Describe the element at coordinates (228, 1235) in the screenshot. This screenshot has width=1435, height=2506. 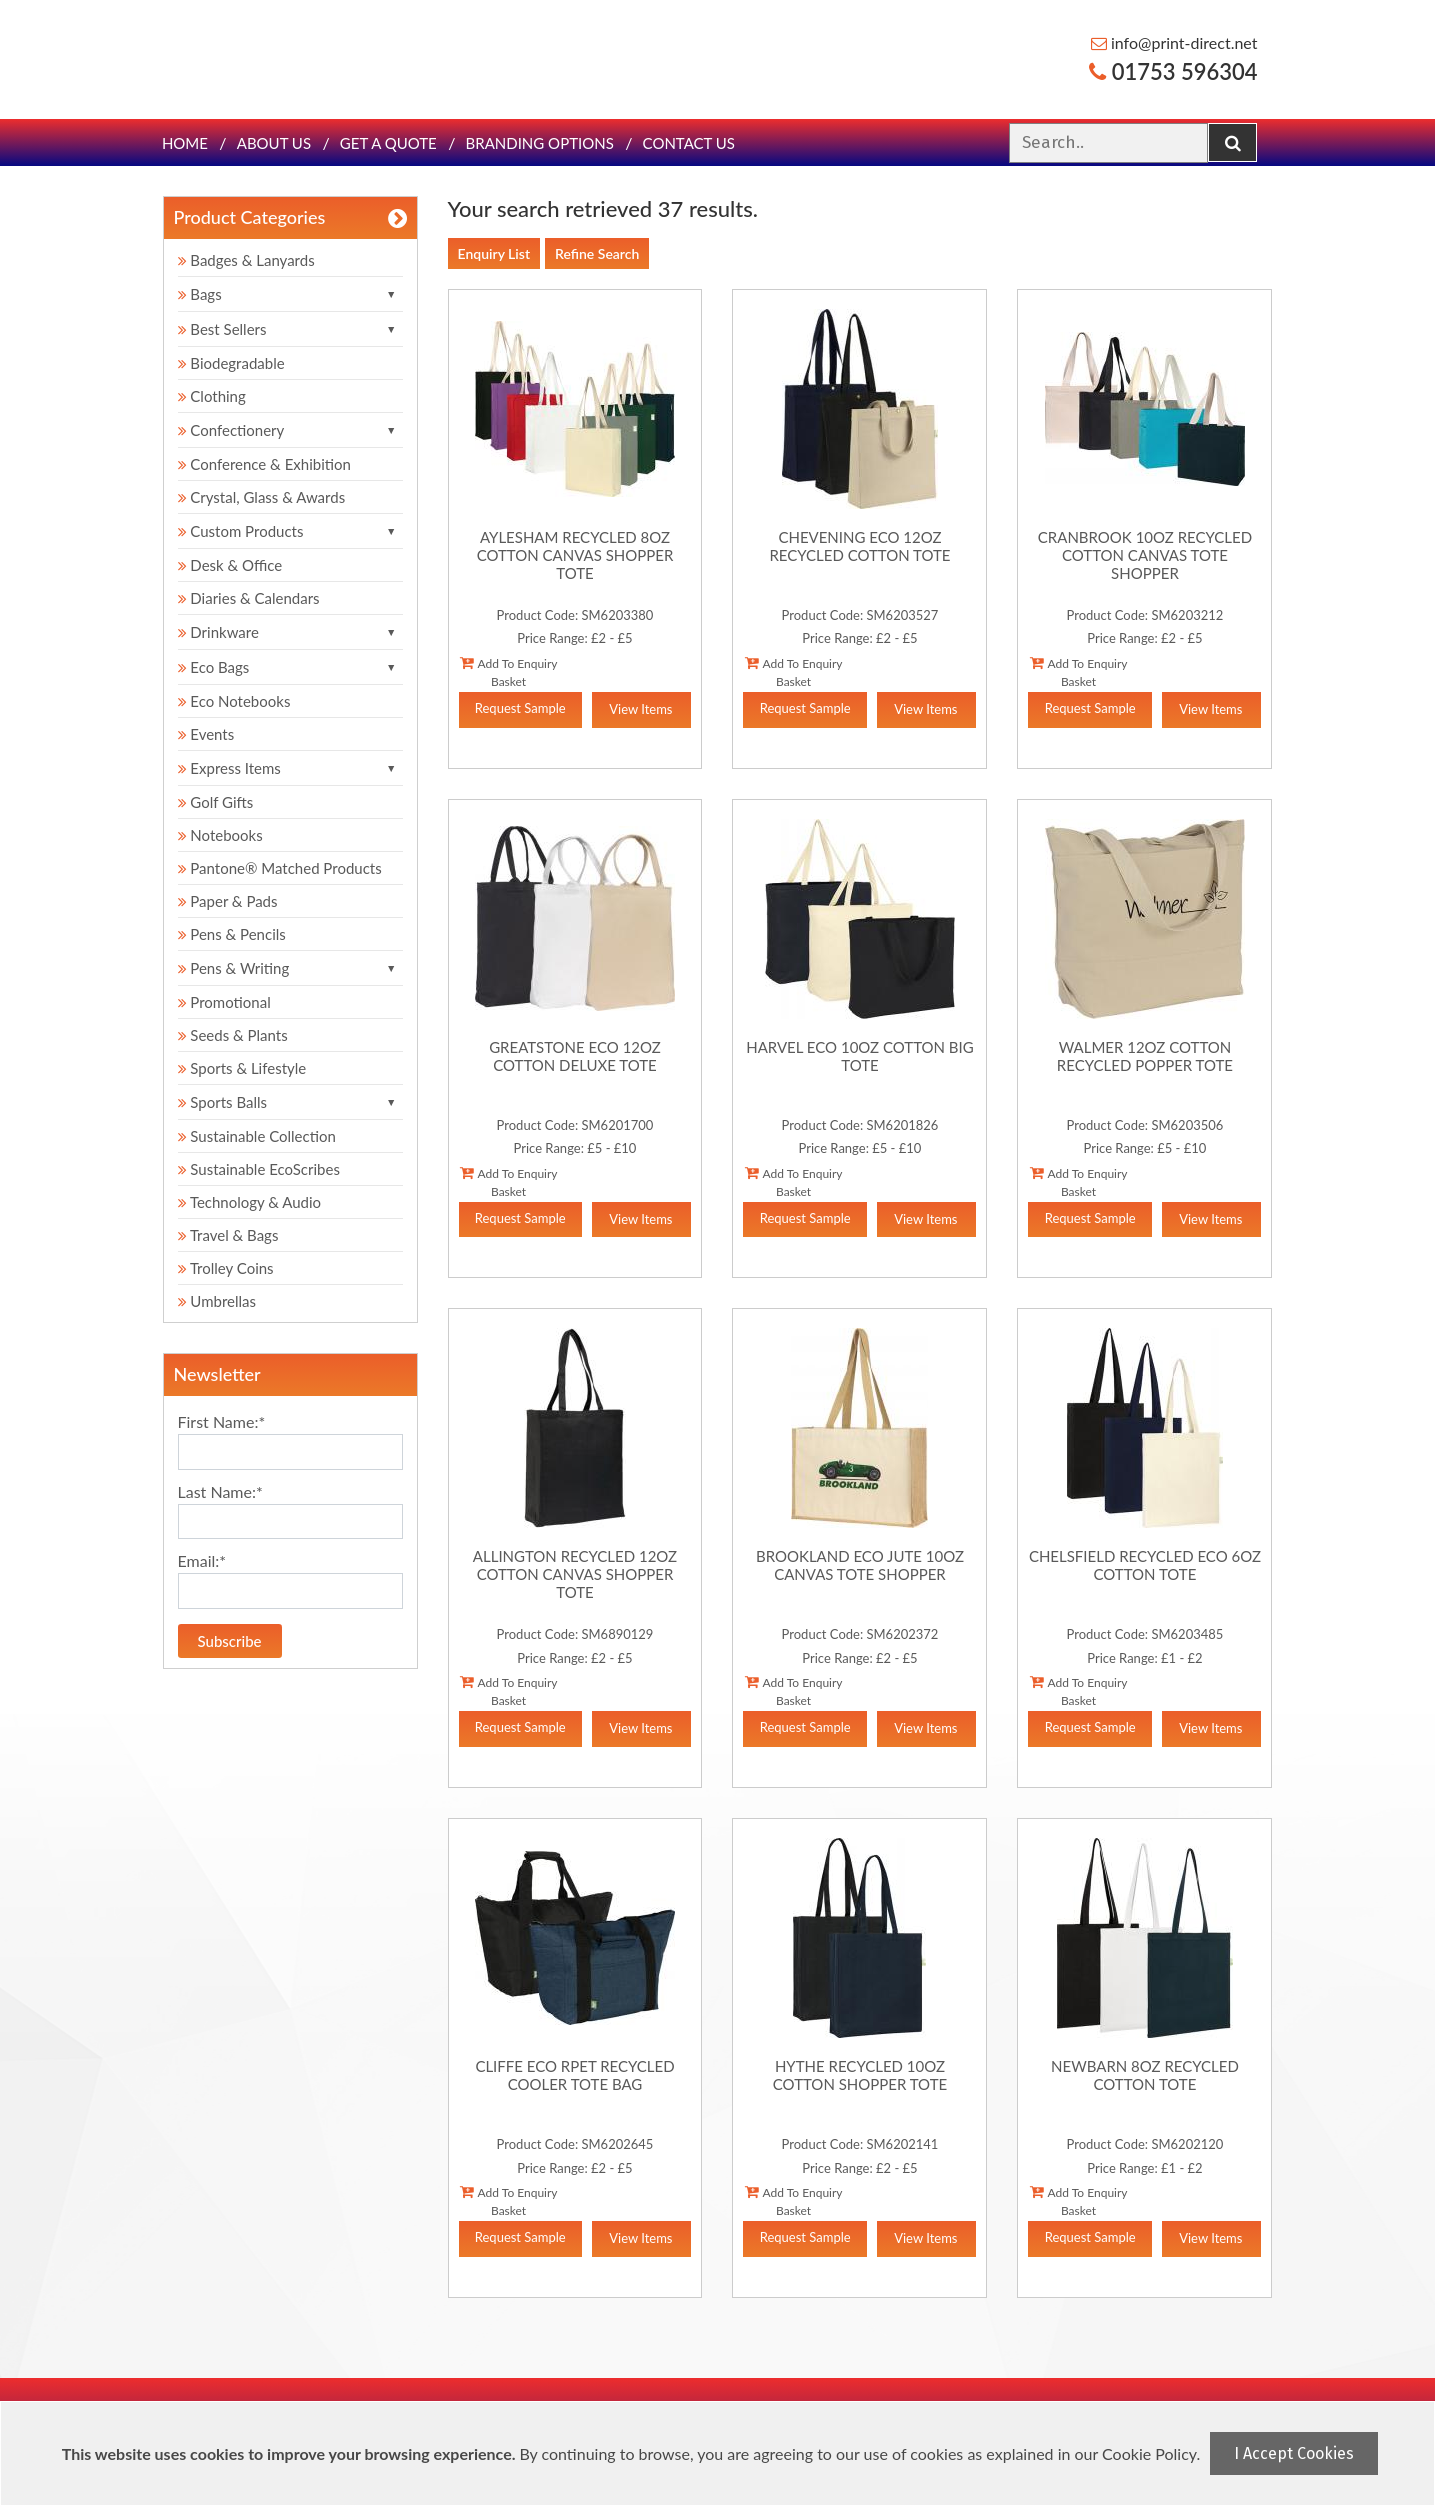
I see `Travel & Bags` at that location.